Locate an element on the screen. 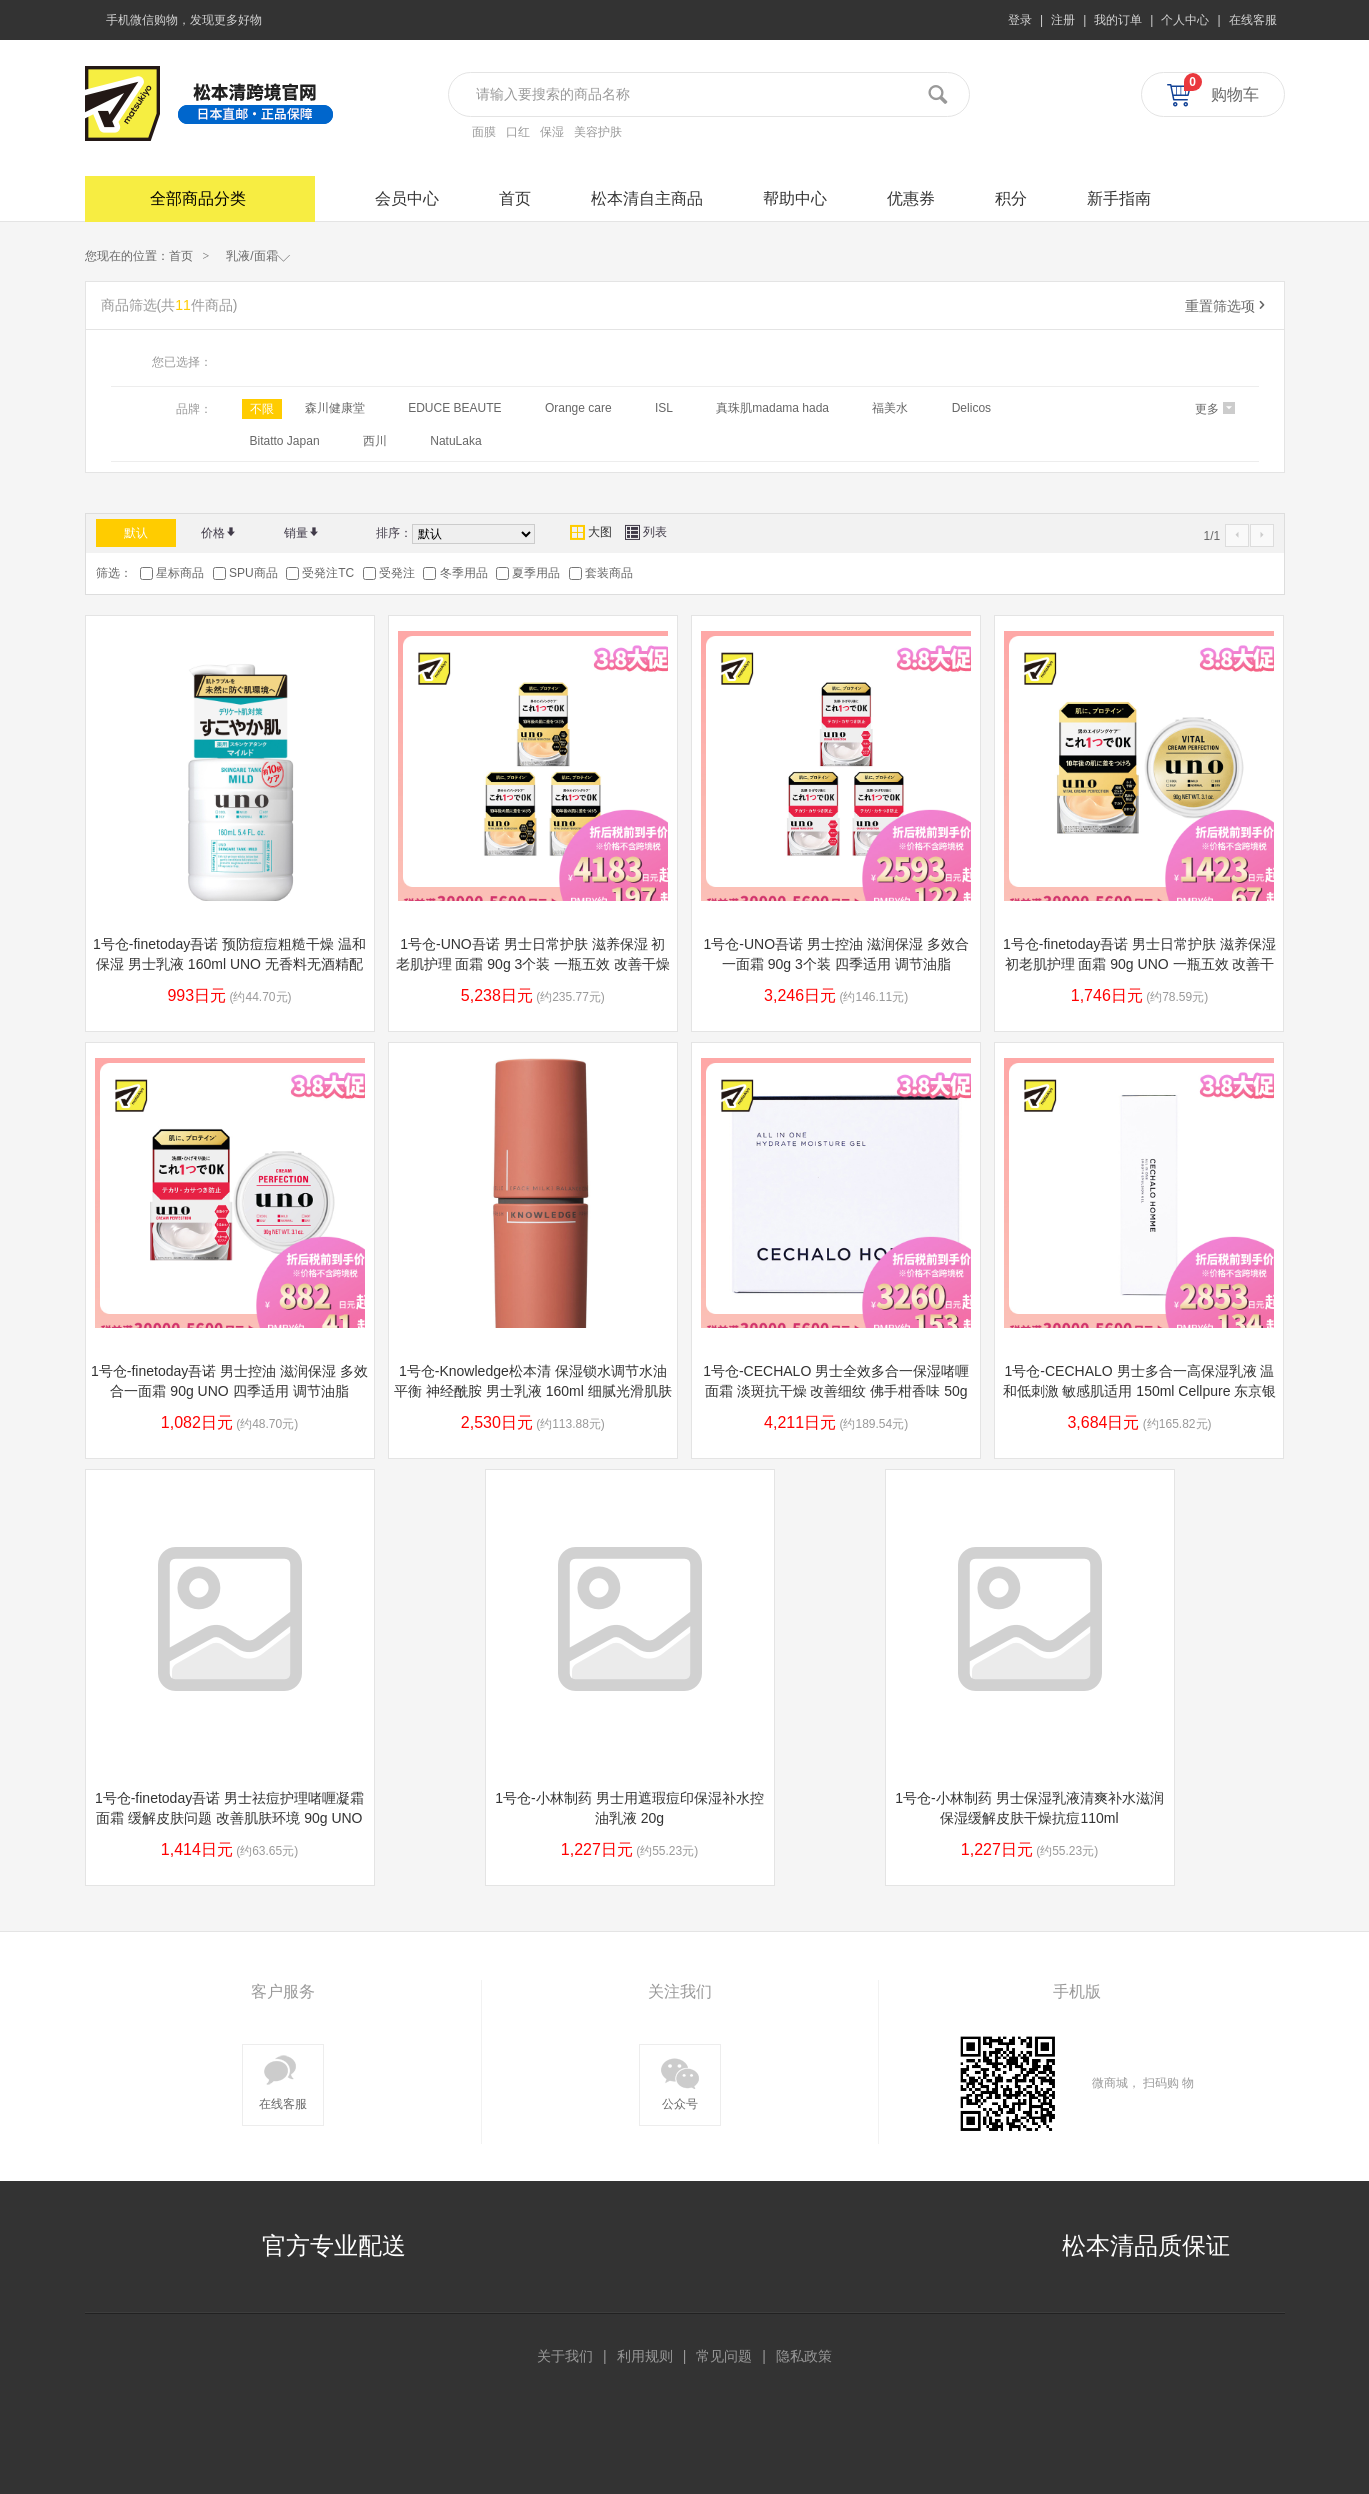  面膜 is located at coordinates (484, 132).